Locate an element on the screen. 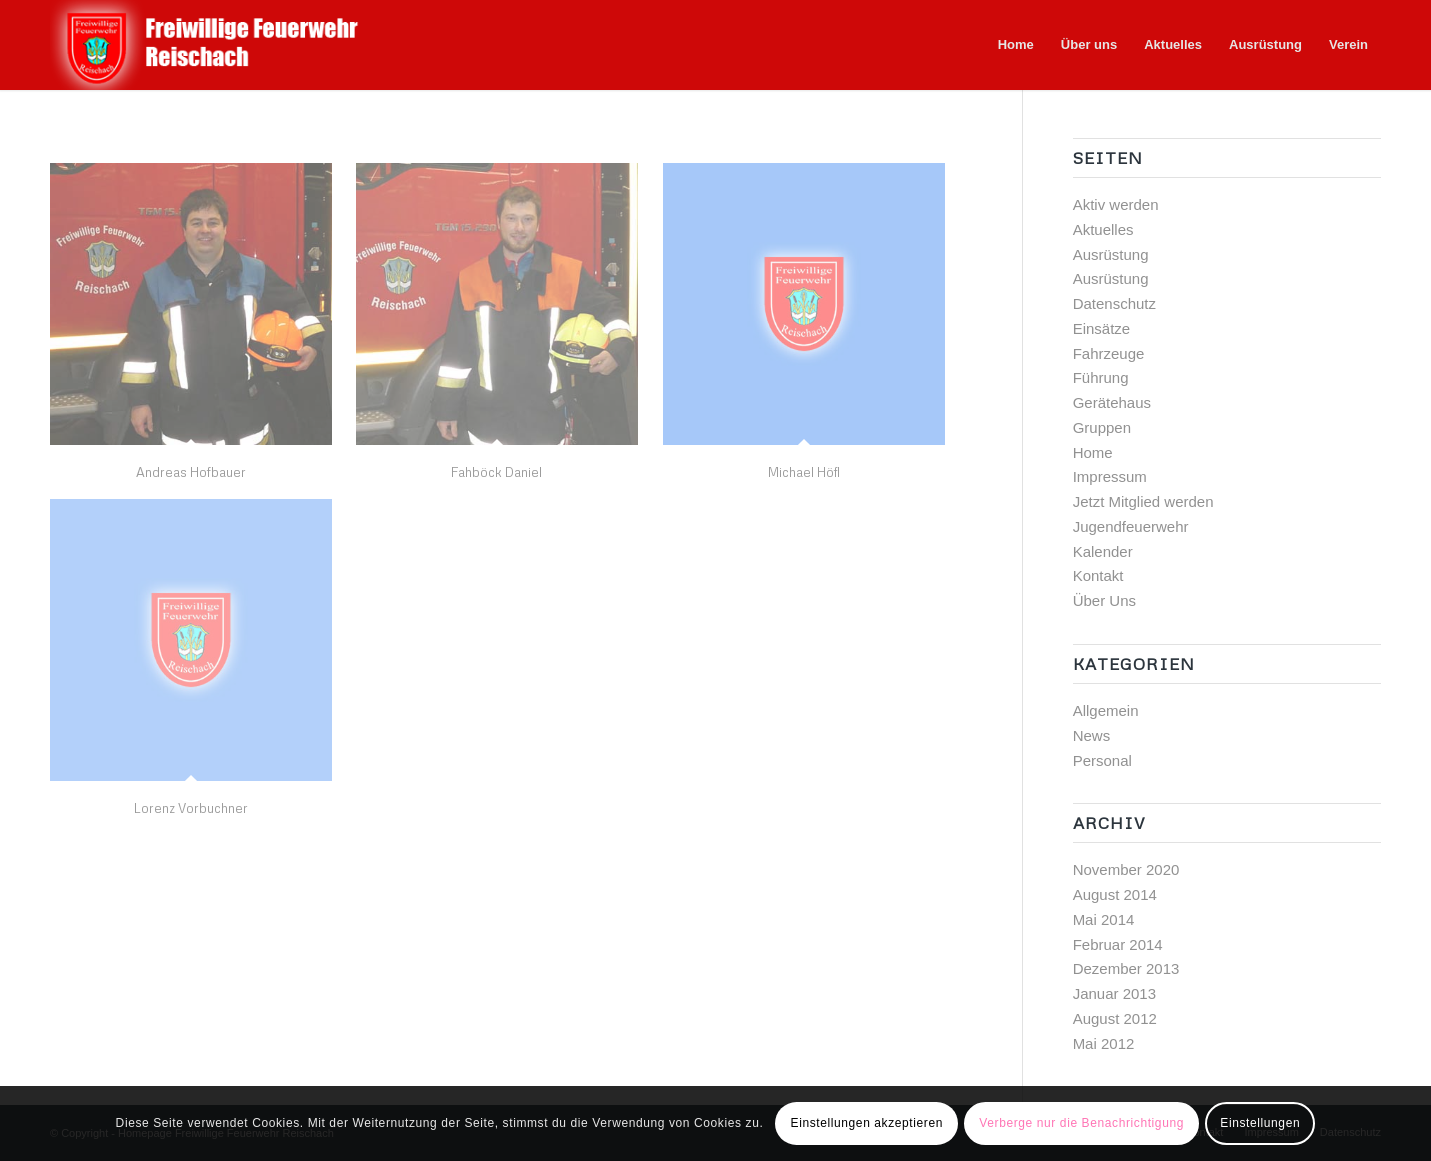 The width and height of the screenshot is (1431, 1161). Jugendfeuerwehr is located at coordinates (1131, 526).